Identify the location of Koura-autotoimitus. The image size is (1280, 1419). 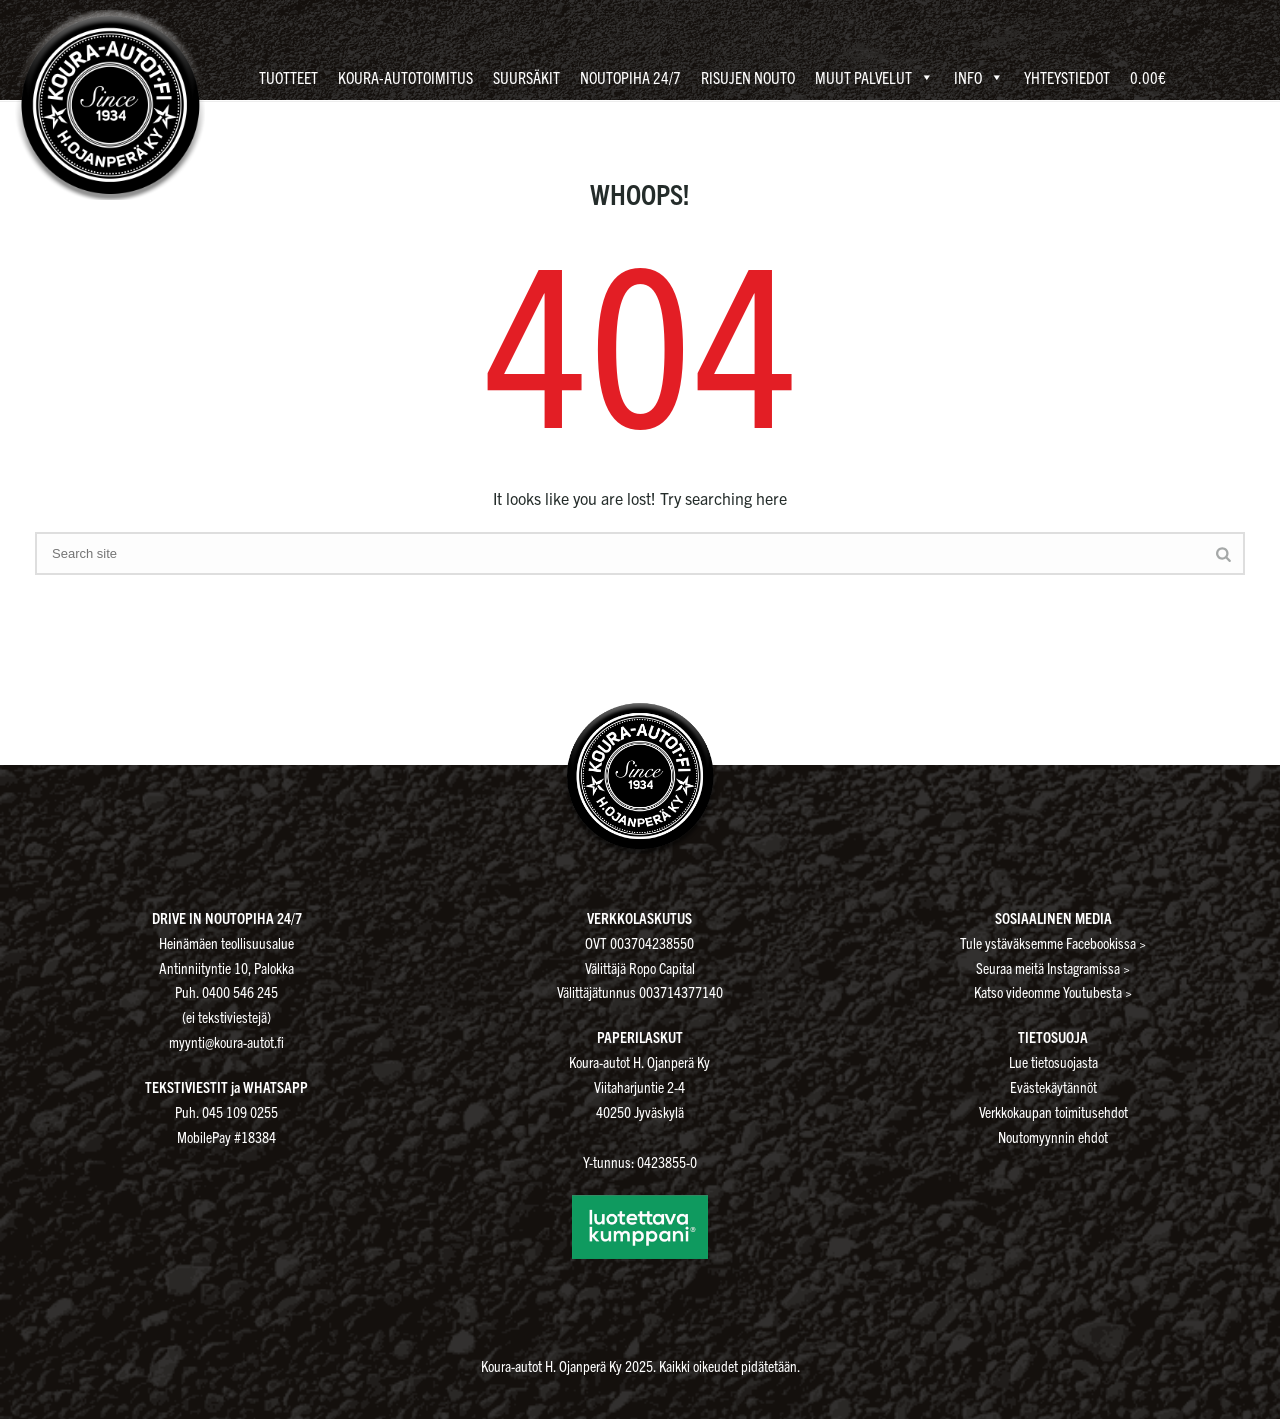
(405, 77).